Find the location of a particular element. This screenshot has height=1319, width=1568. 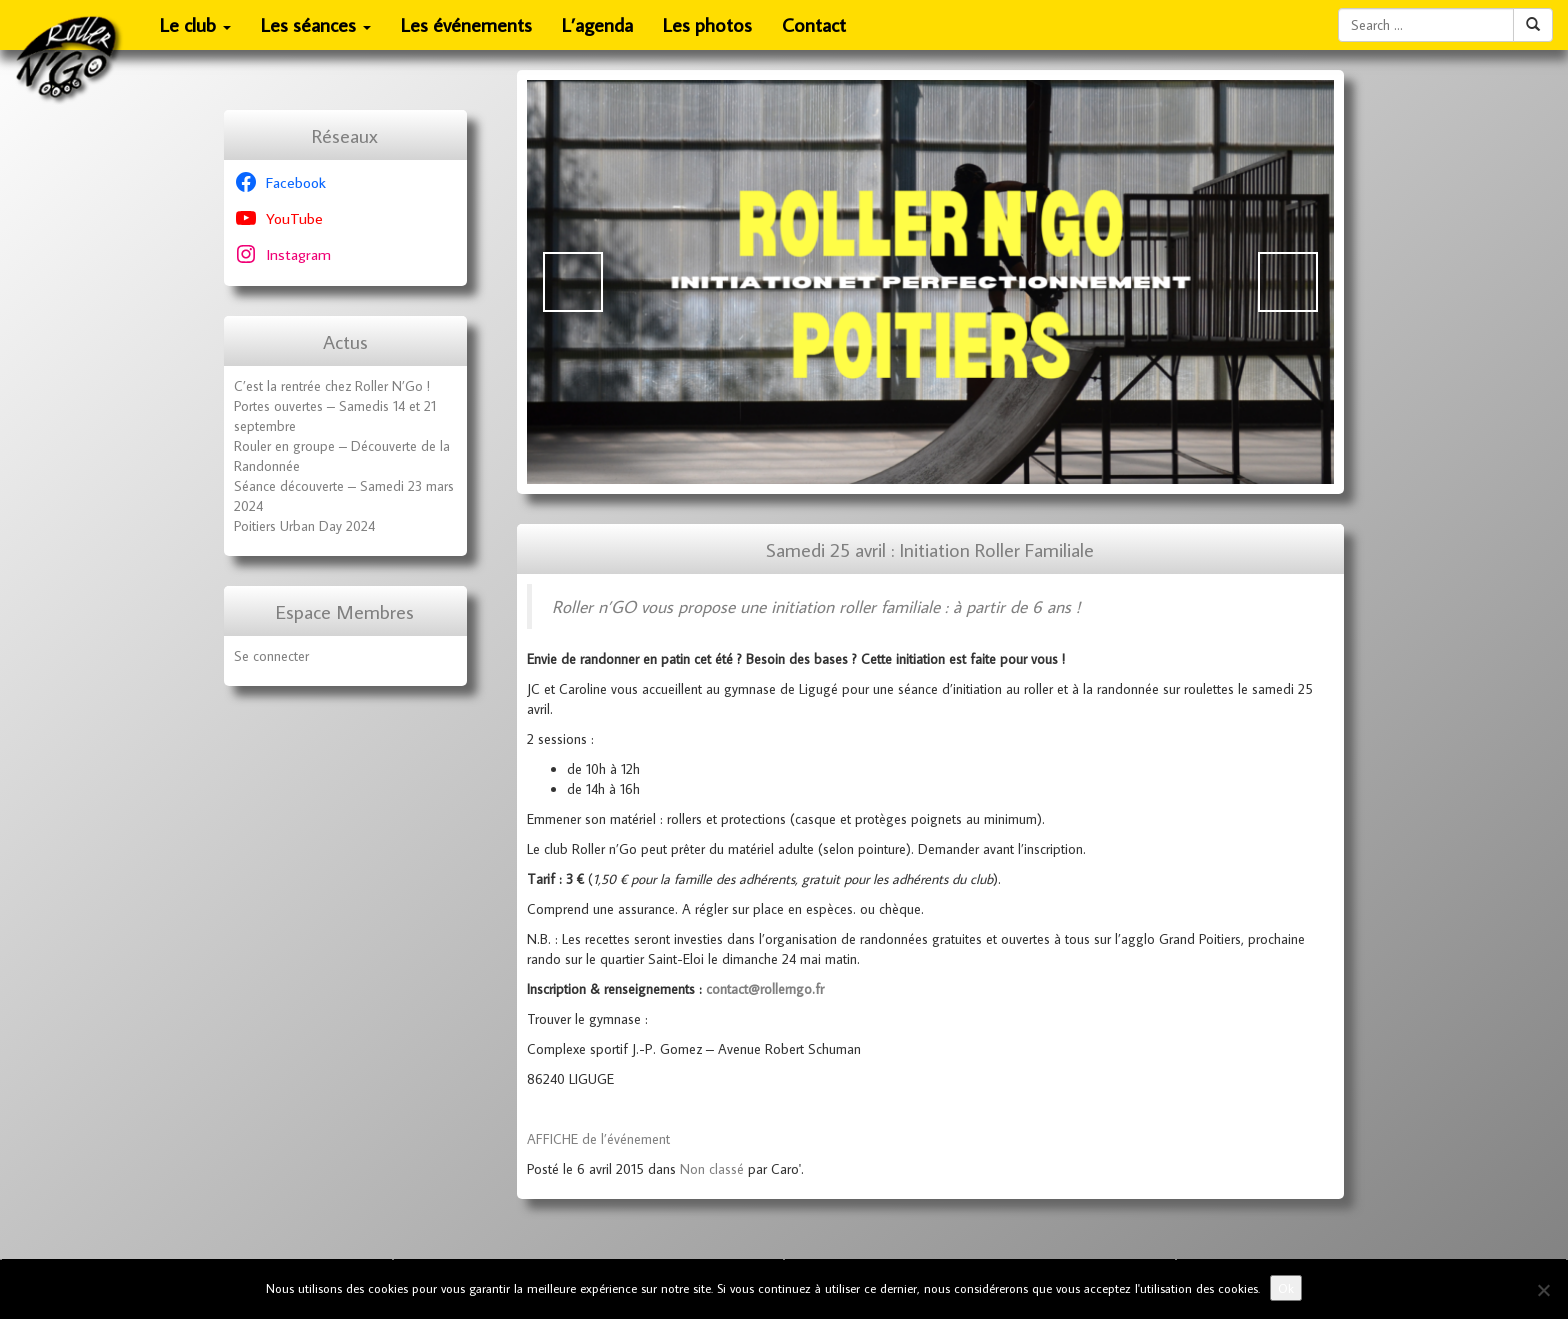

AFFICHE de l’événement is located at coordinates (598, 1139).